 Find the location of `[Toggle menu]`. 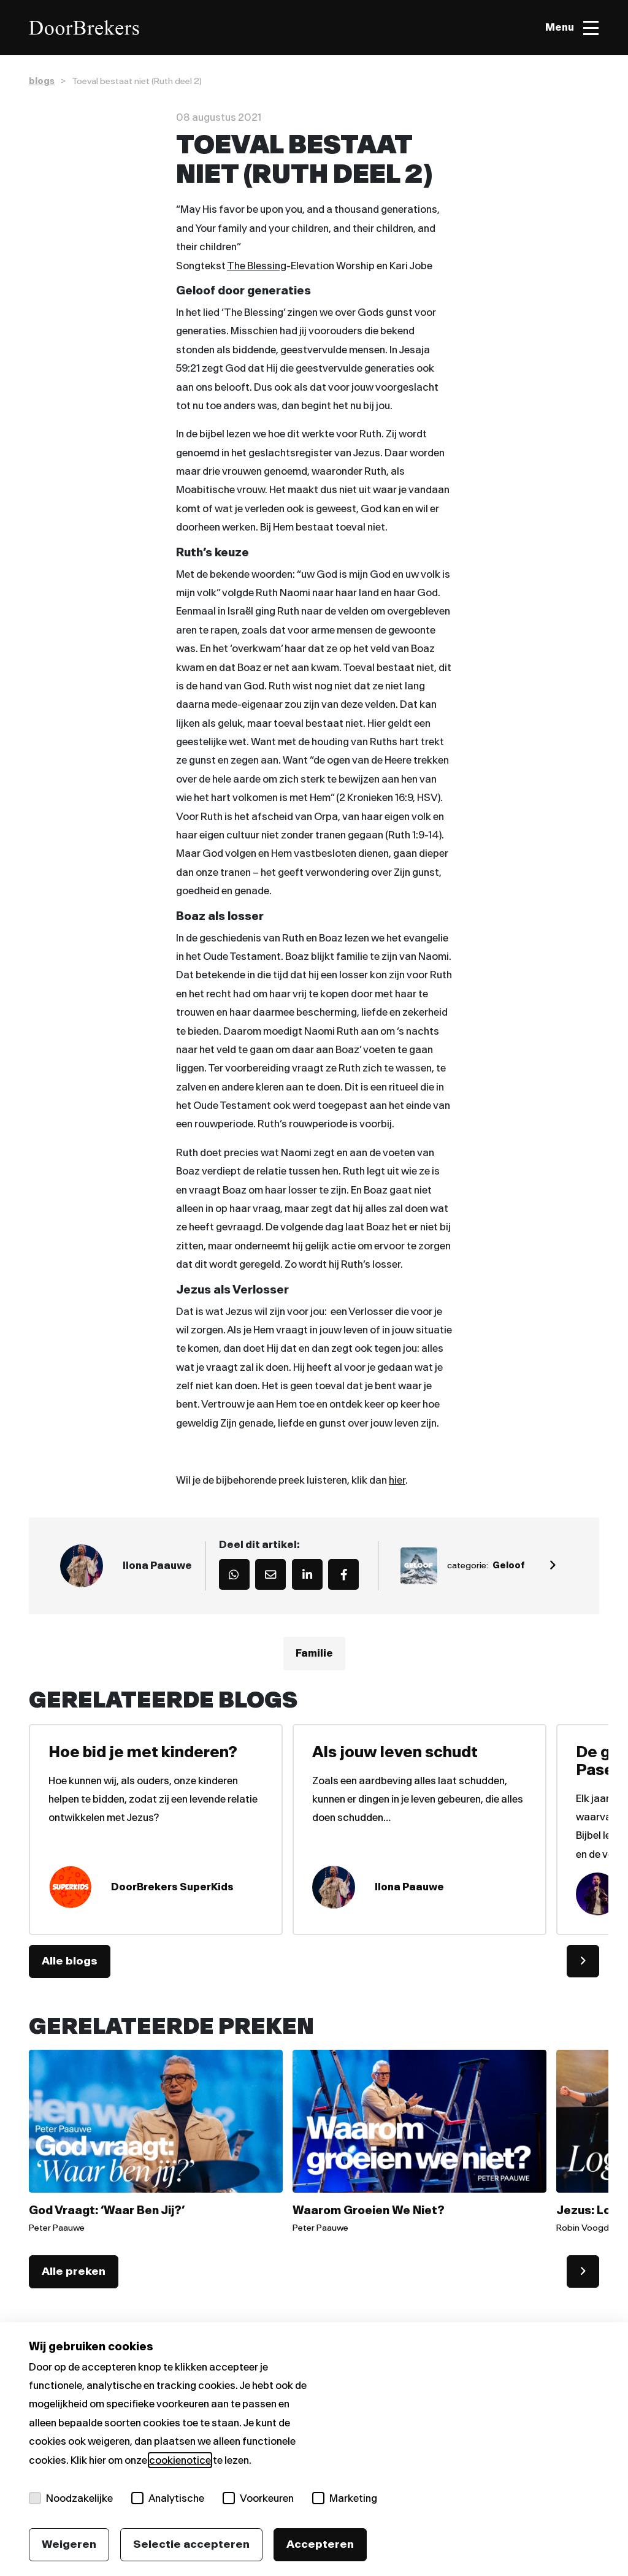

[Toggle menu] is located at coordinates (572, 28).